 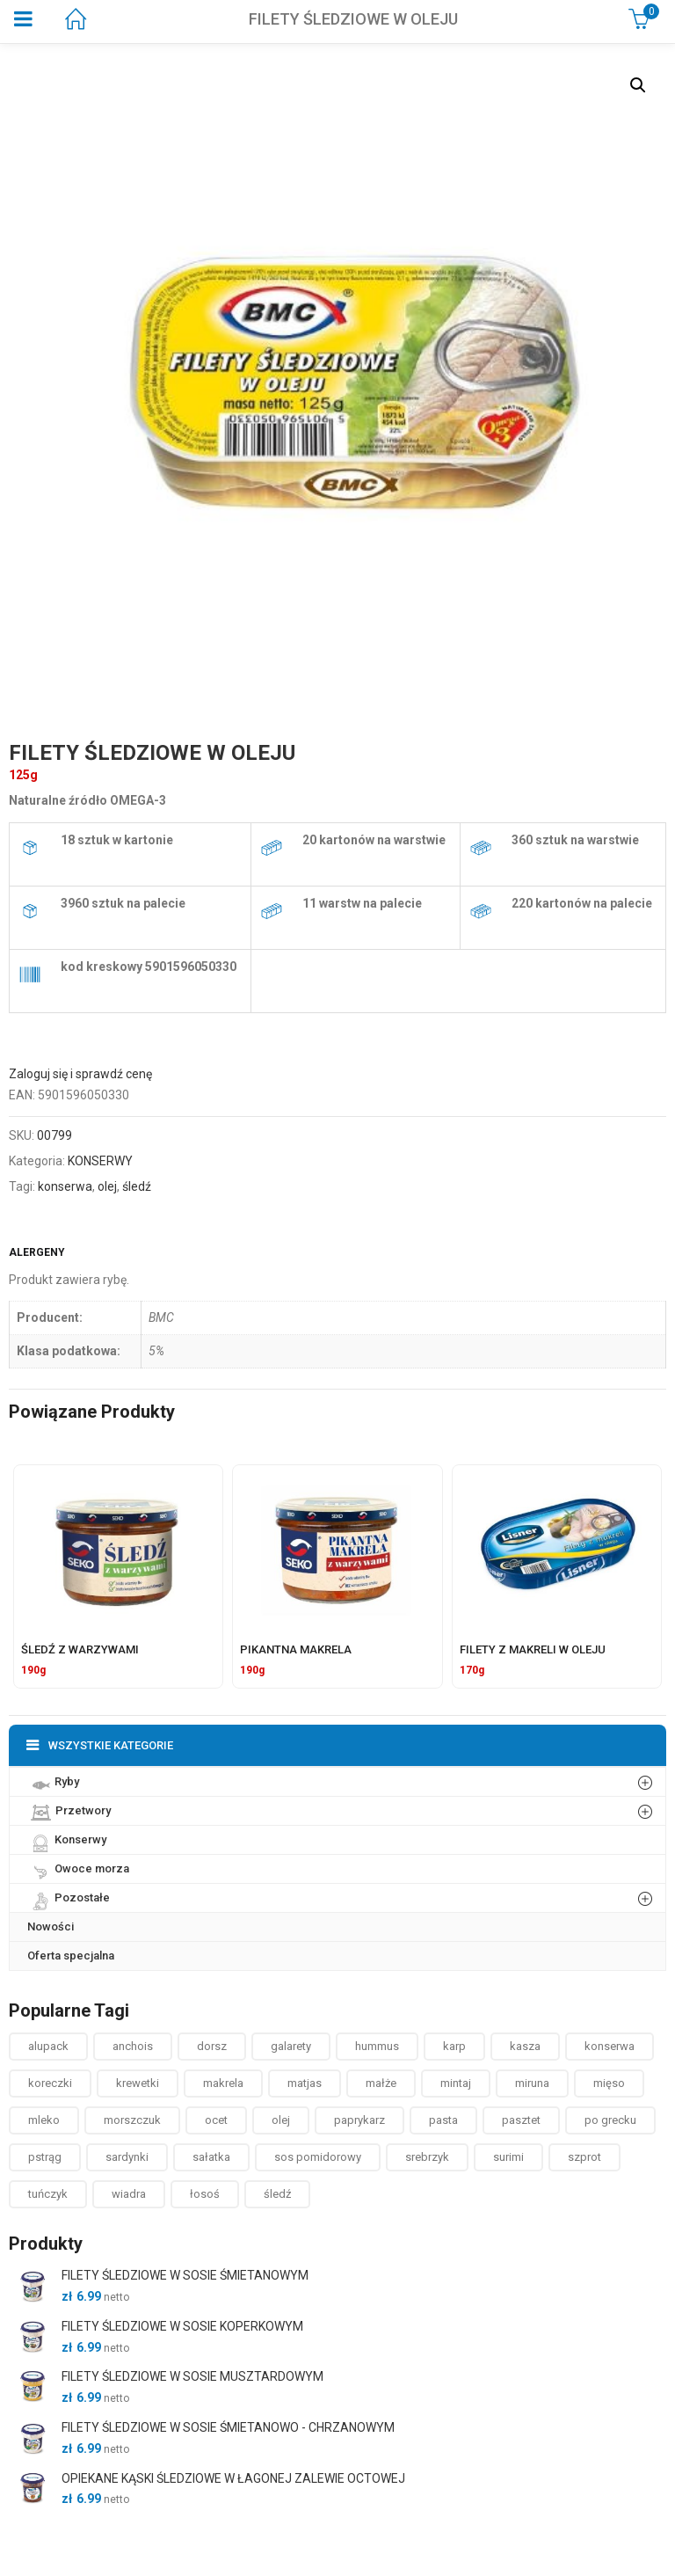 What do you see at coordinates (281, 2120) in the screenshot?
I see `olej [olej ()]` at bounding box center [281, 2120].